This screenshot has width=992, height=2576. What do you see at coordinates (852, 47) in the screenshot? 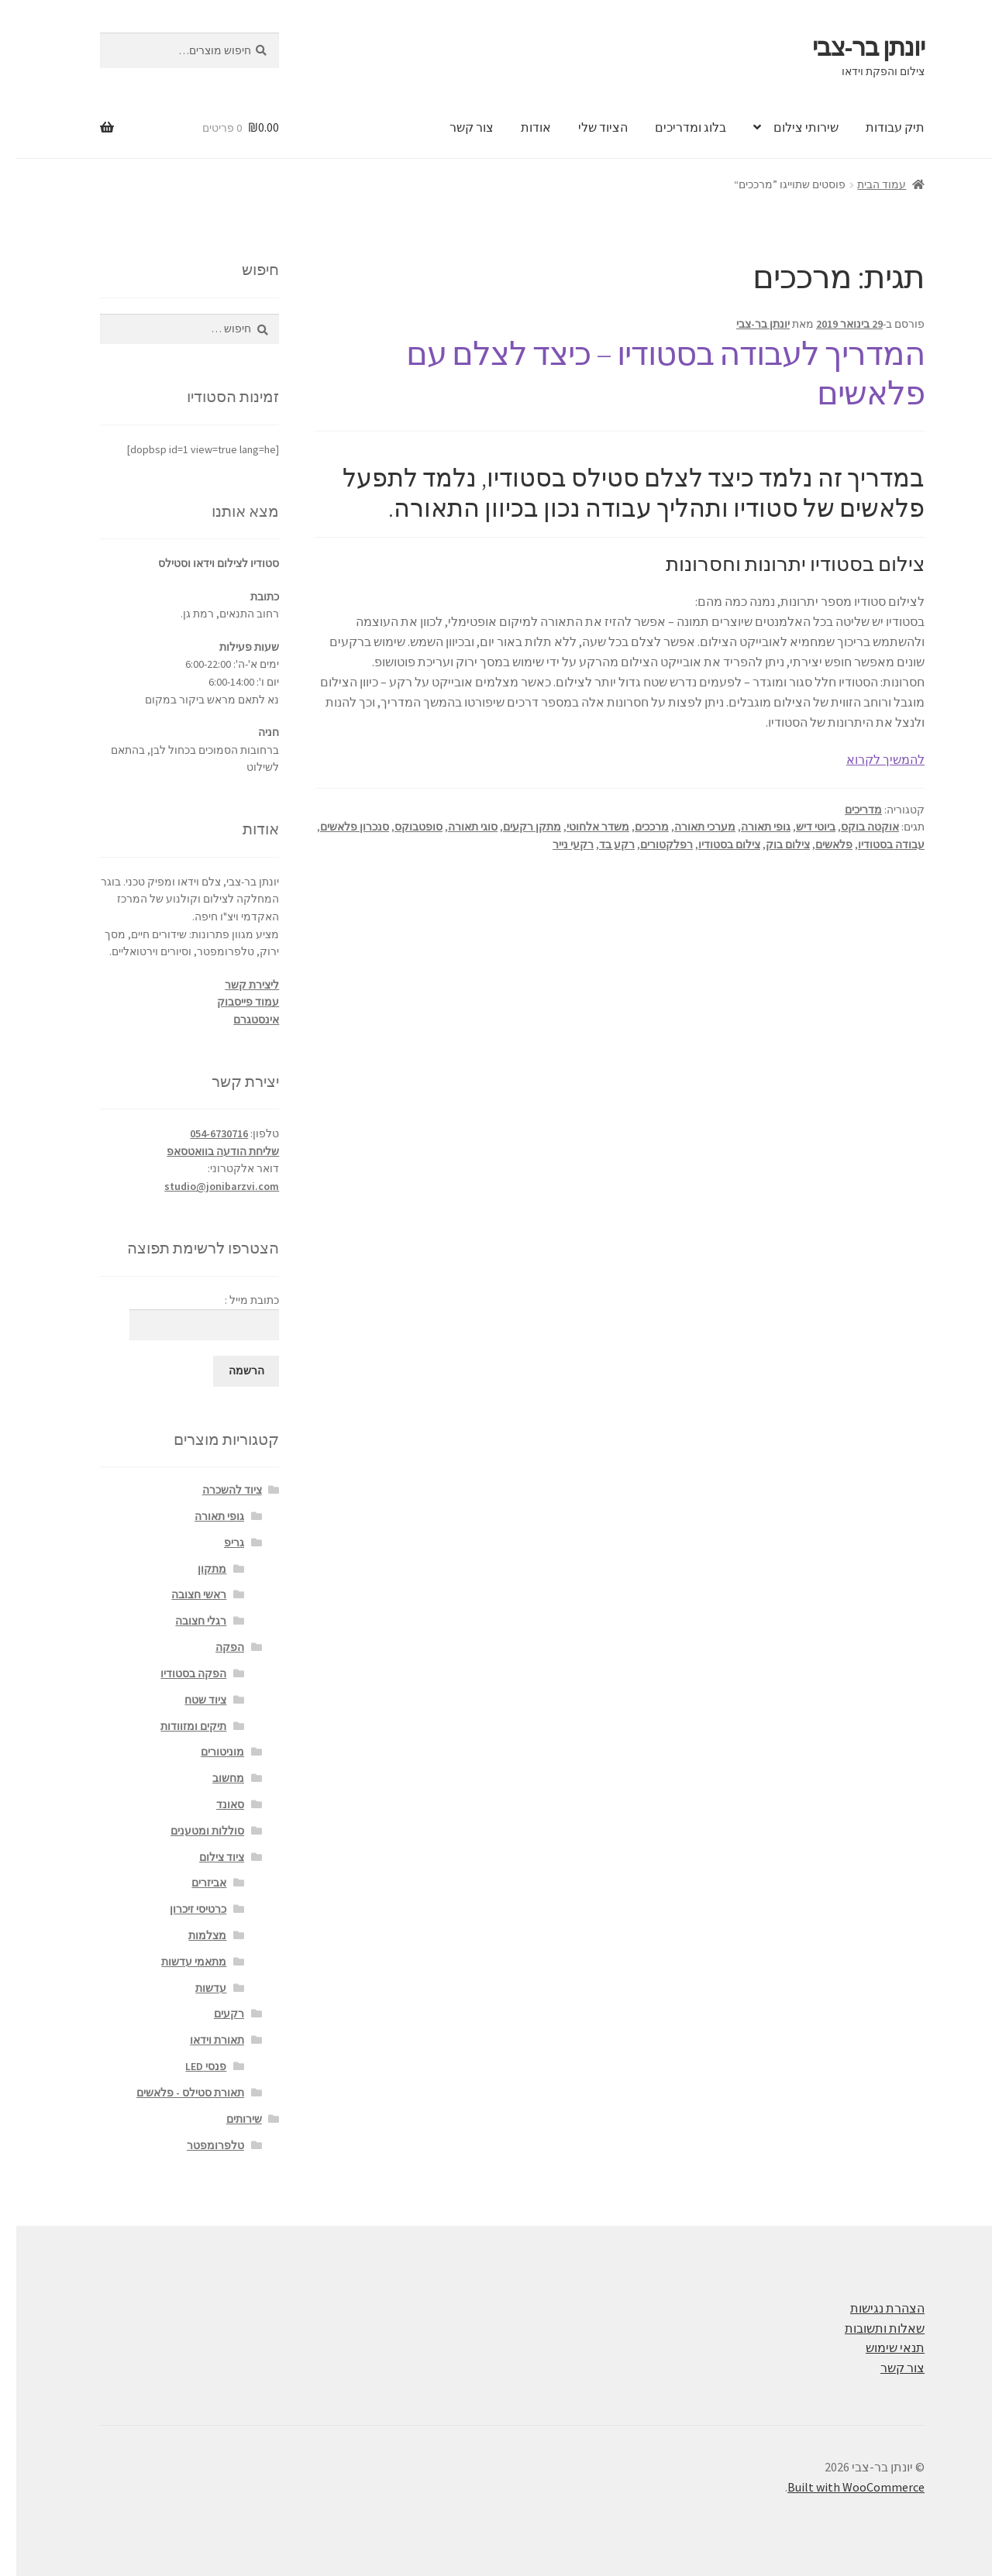
I see `יונתן בר-צבי` at bounding box center [852, 47].